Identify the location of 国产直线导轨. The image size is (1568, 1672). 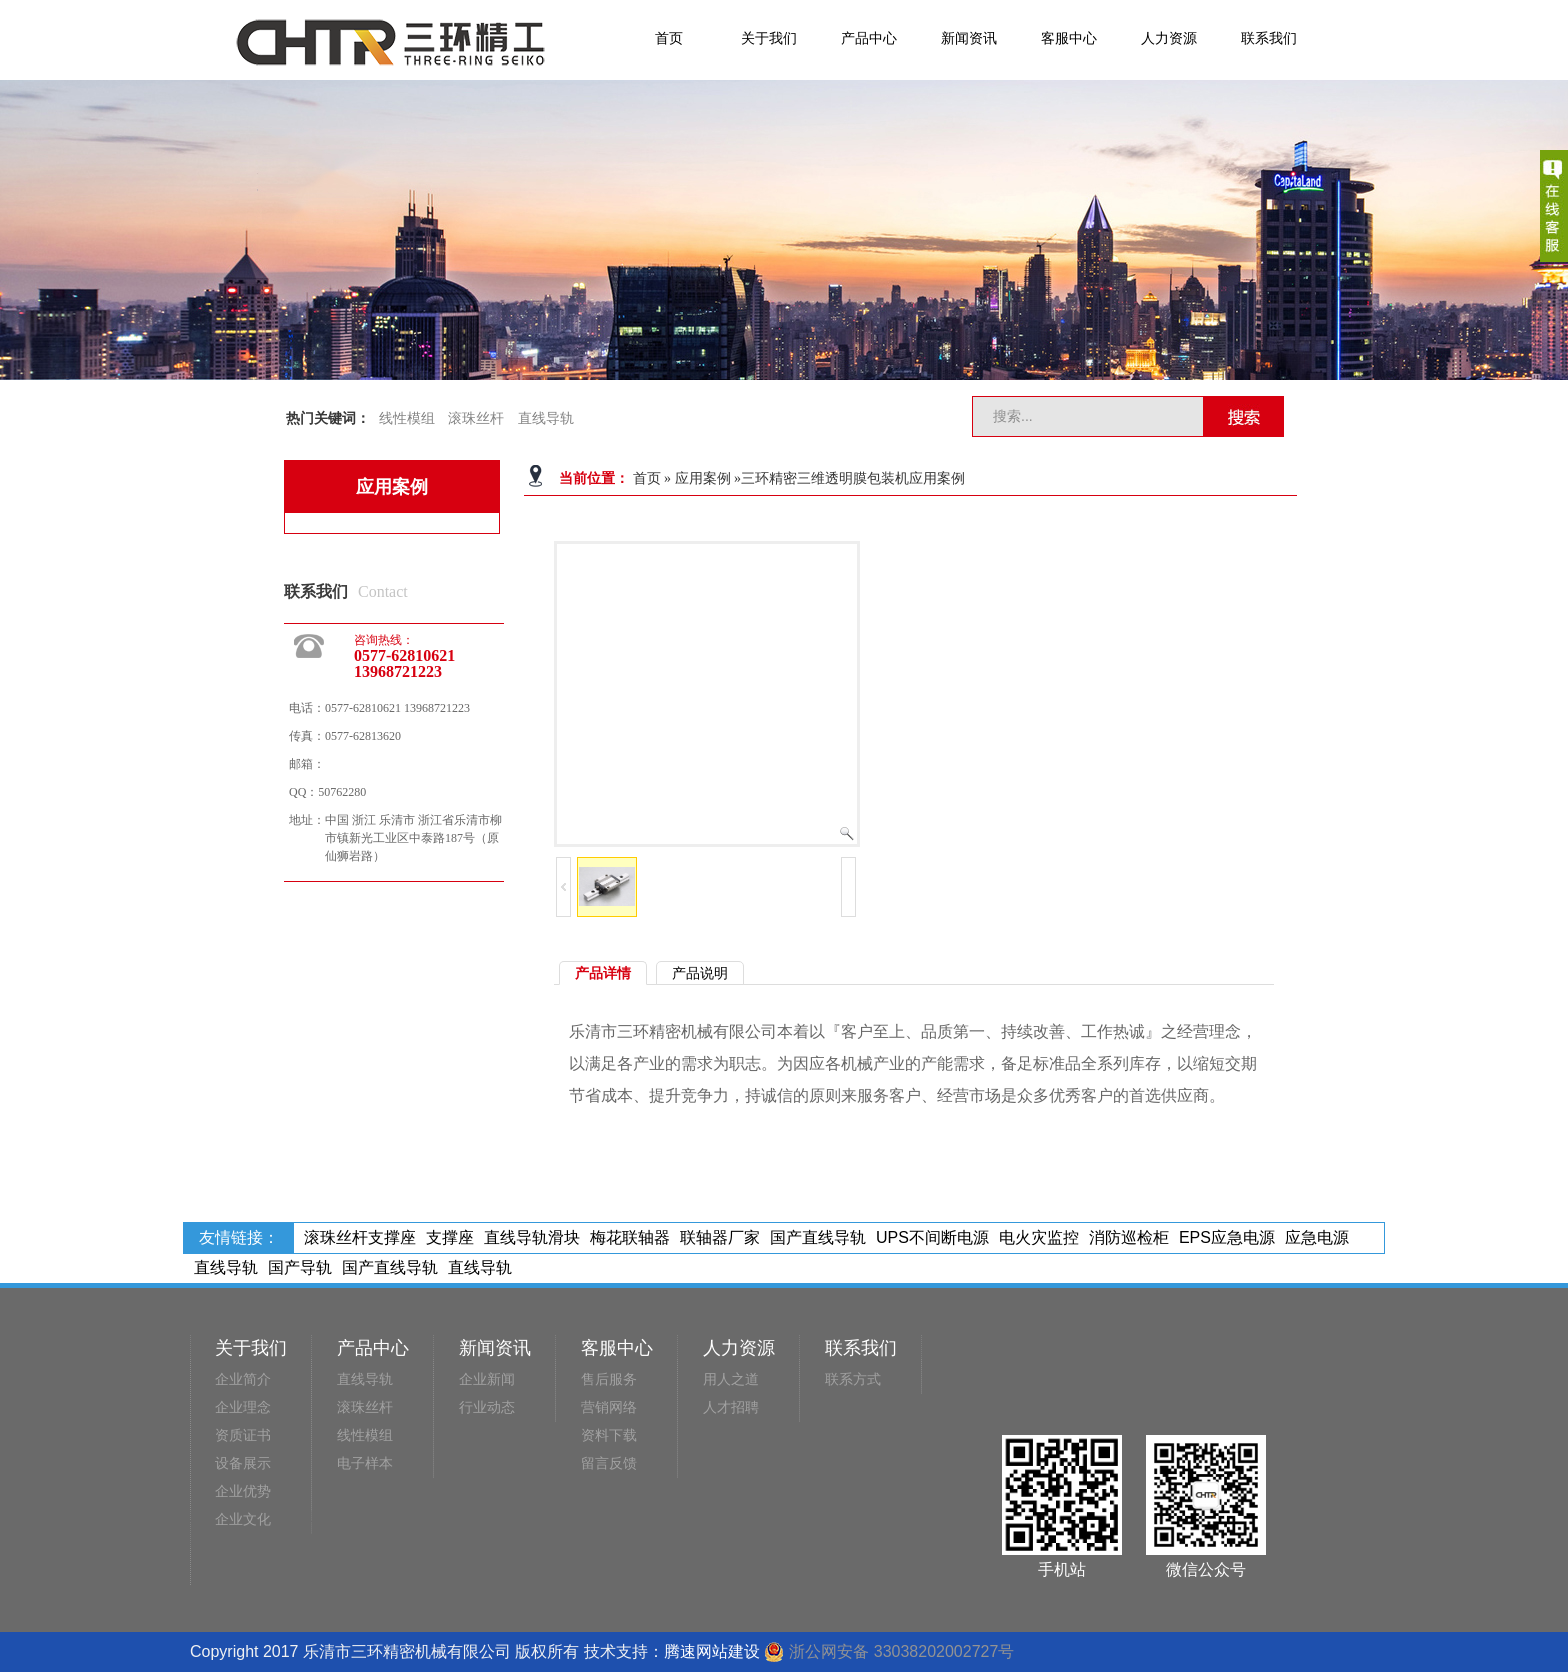
(818, 1237).